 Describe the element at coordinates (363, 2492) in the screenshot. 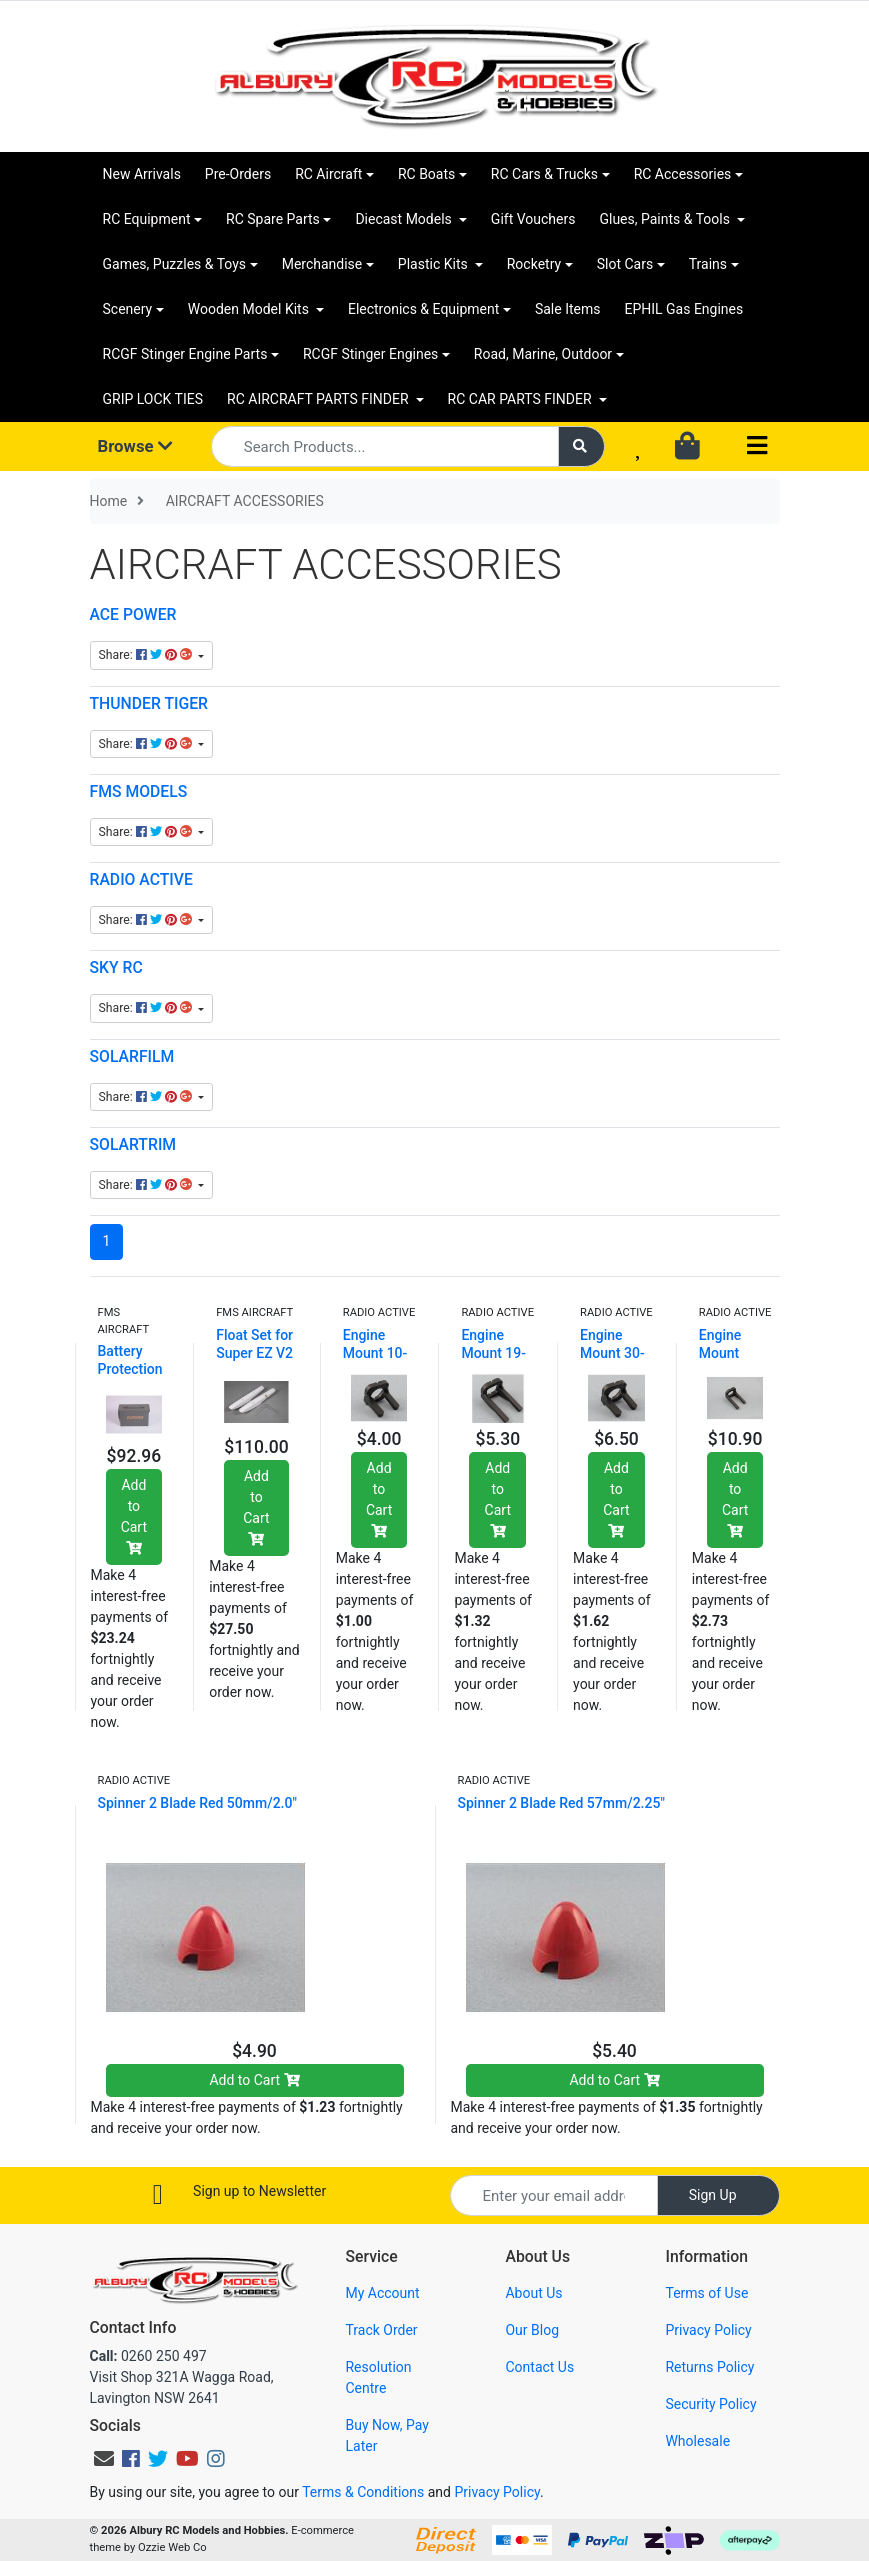

I see `Terms & Conditions` at that location.